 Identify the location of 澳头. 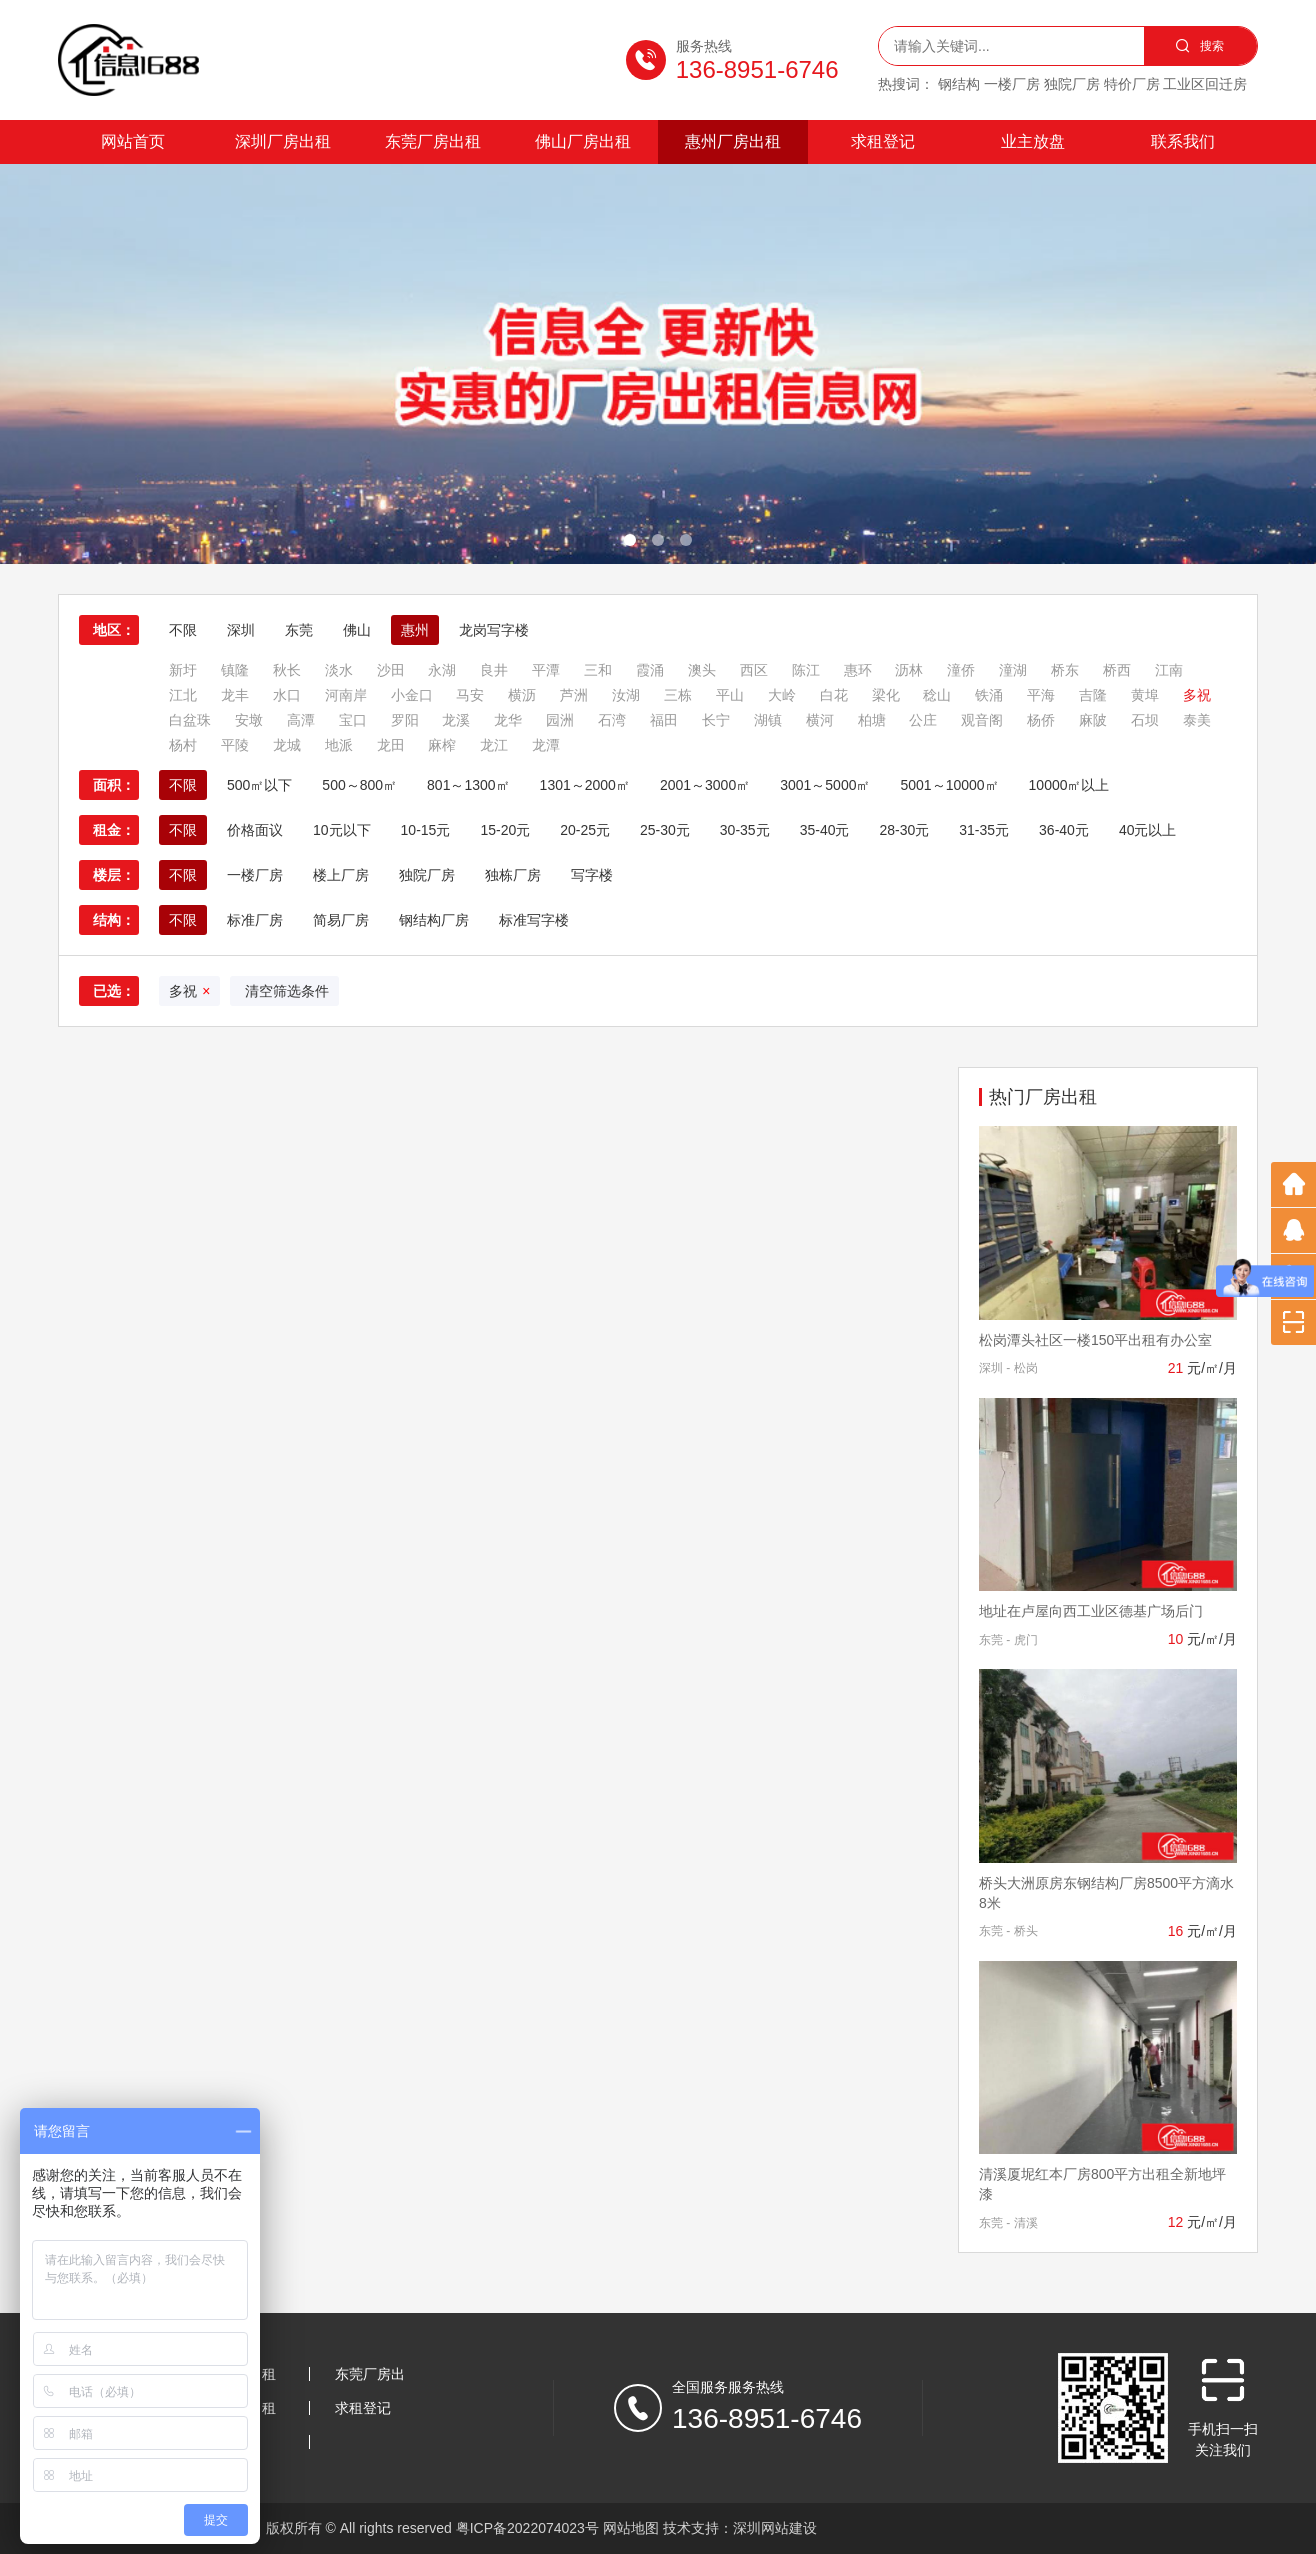
(702, 670).